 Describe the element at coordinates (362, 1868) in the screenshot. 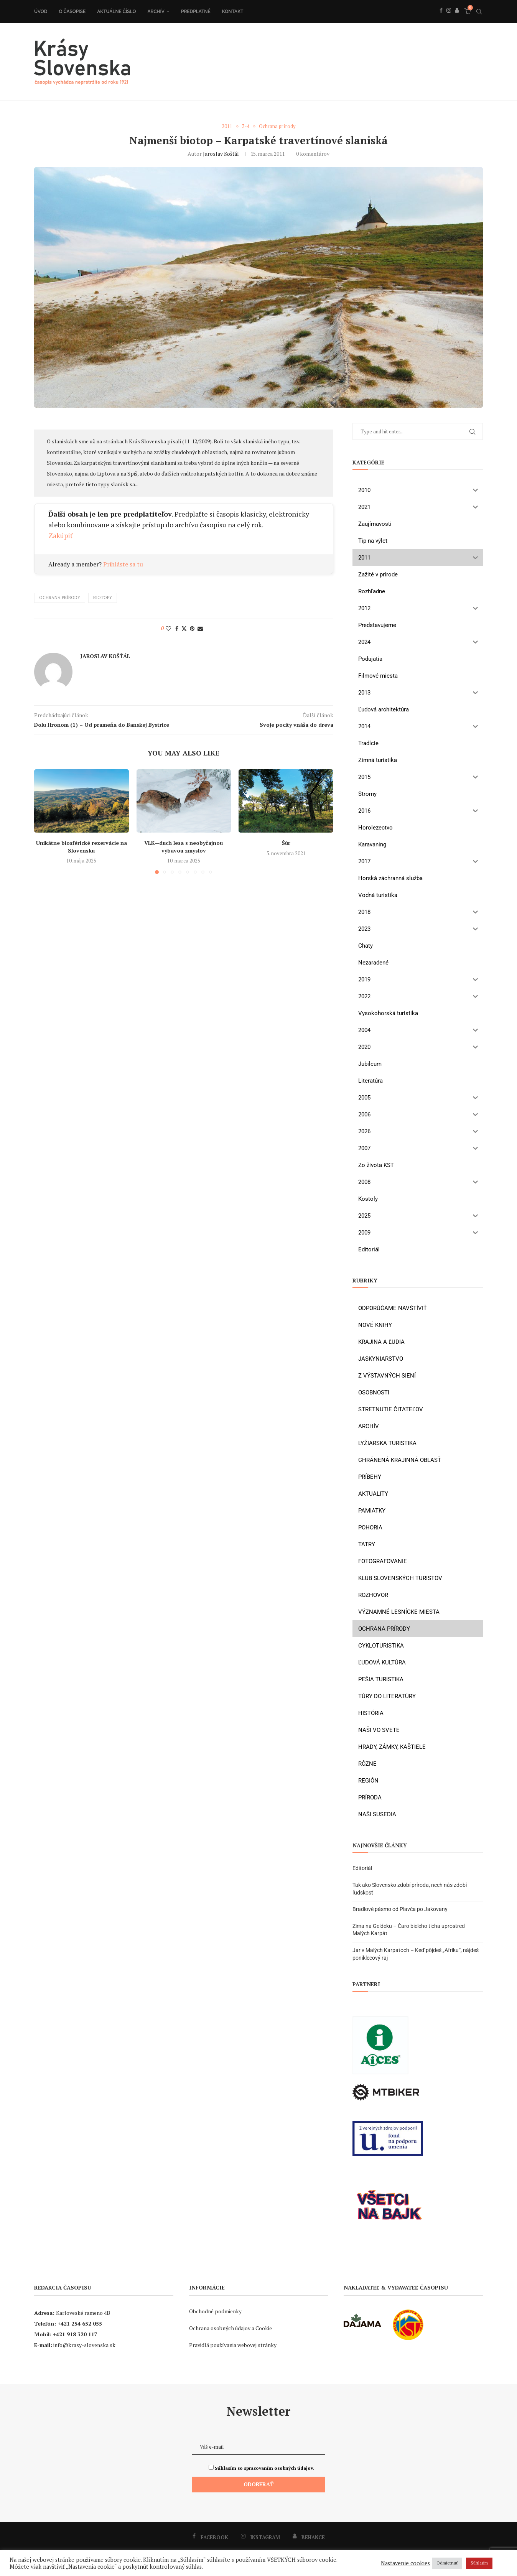

I see `Editoriál` at that location.